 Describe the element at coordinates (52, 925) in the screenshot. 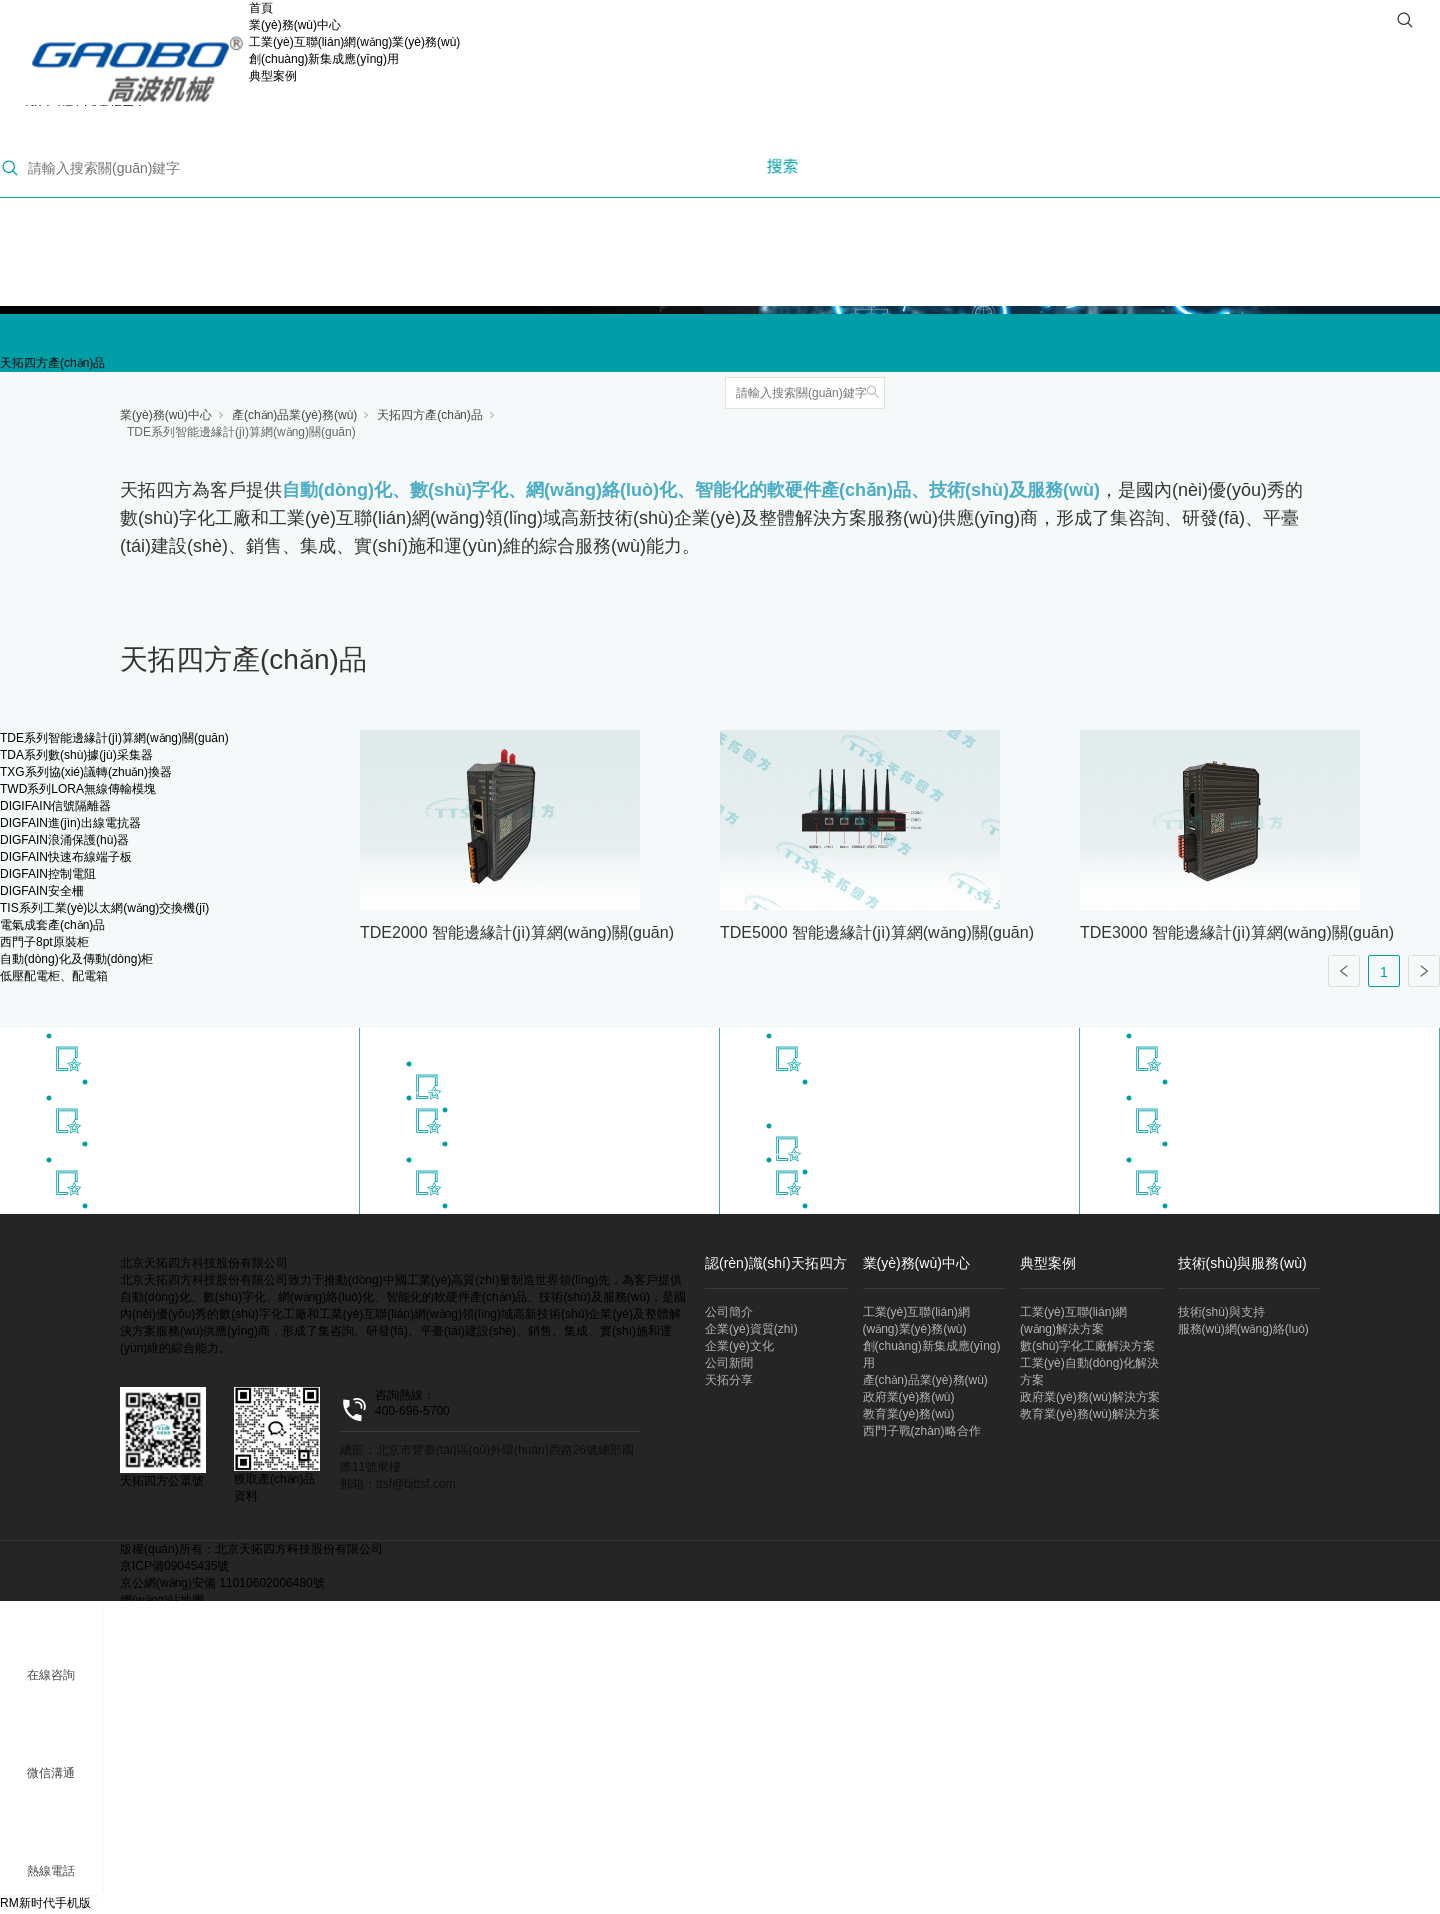

I see `電氣成套產(chǎn)品` at that location.